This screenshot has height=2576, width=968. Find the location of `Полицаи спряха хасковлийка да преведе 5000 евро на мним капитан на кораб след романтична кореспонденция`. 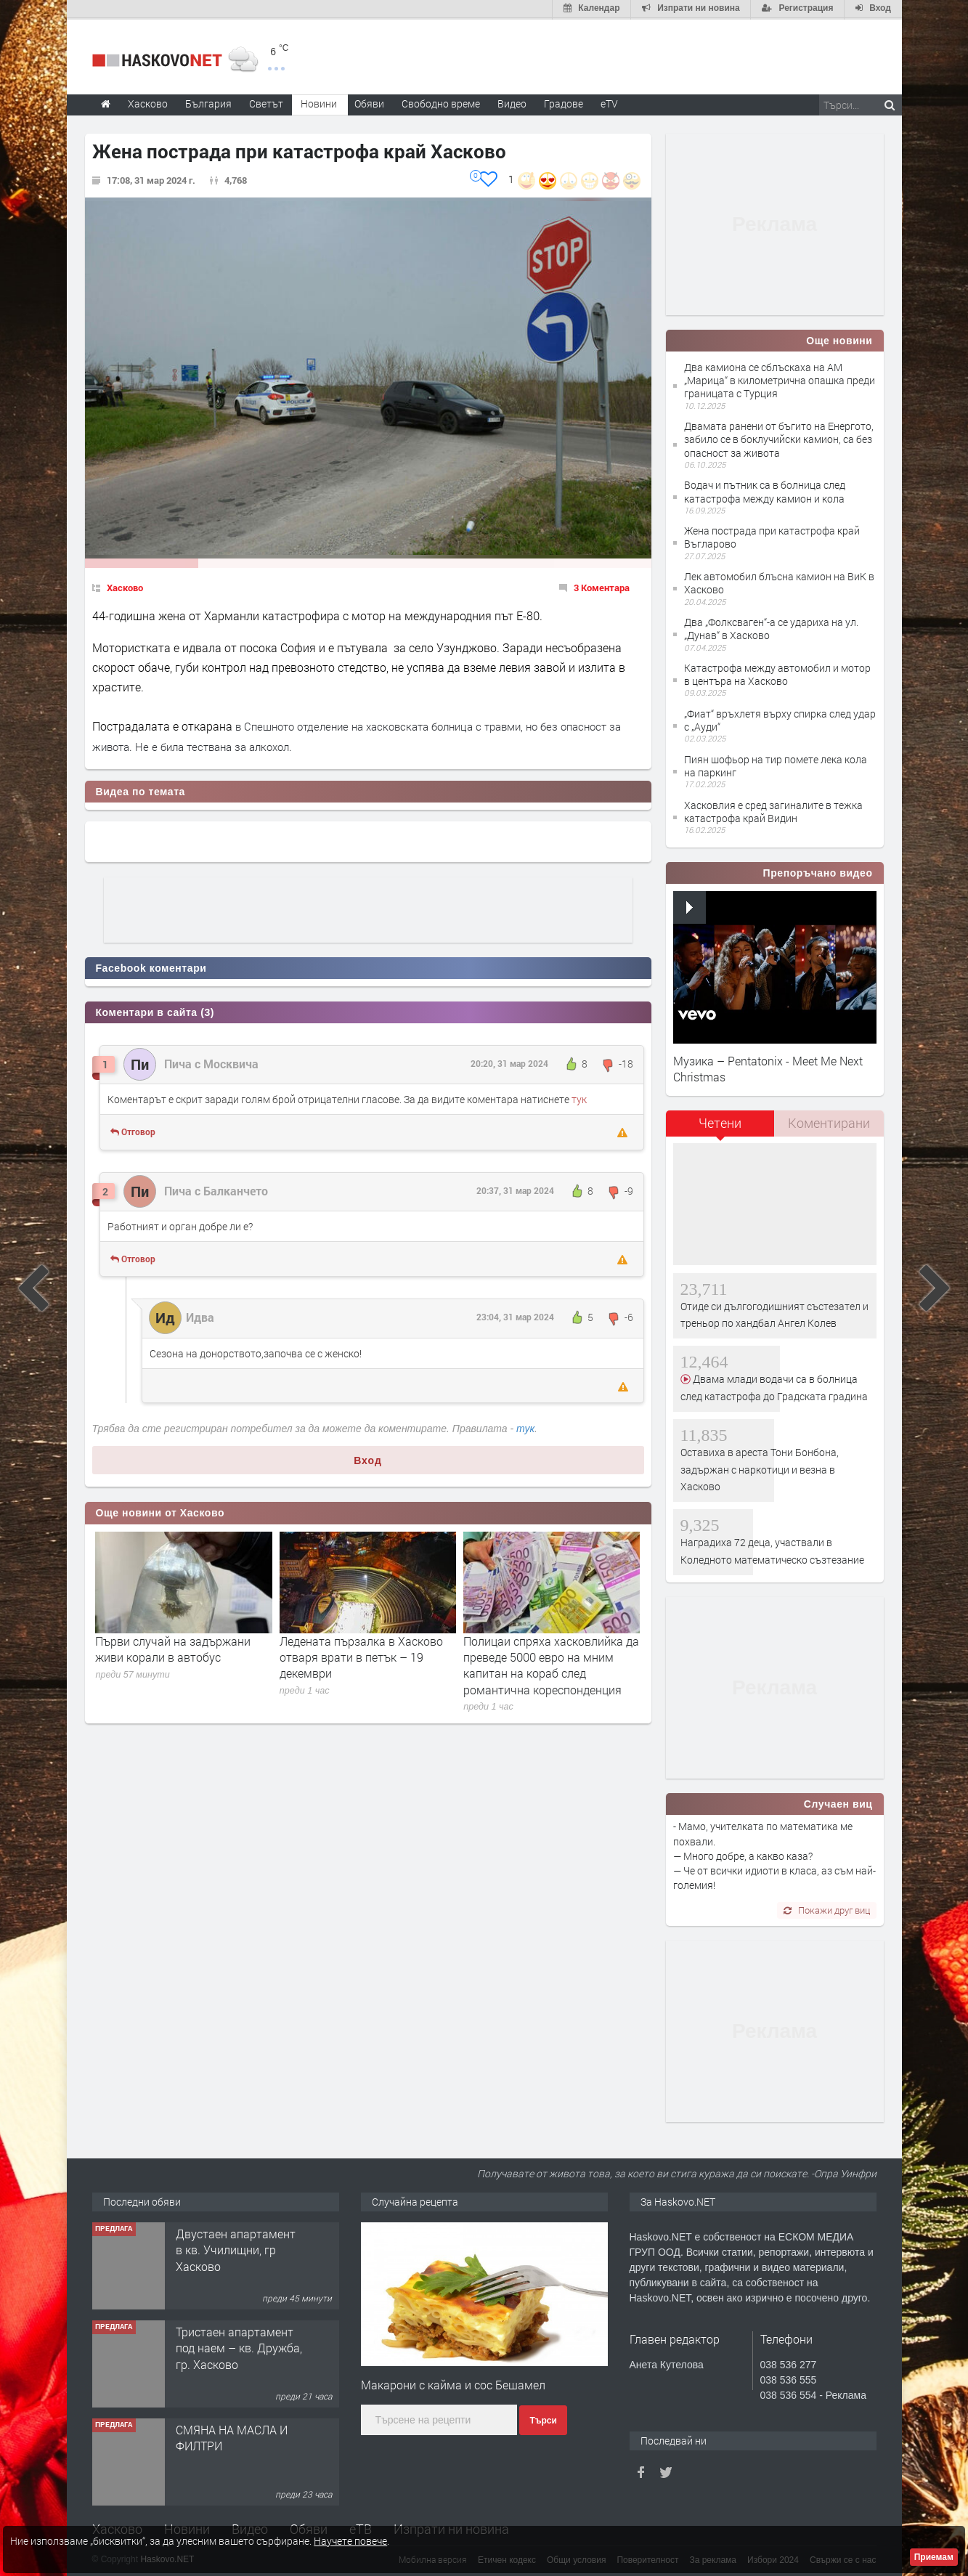

Полицаи спряха хасковлийка да преведе 5000 евро на мним капитан на кораб след романтична кореспонденция is located at coordinates (551, 1664).